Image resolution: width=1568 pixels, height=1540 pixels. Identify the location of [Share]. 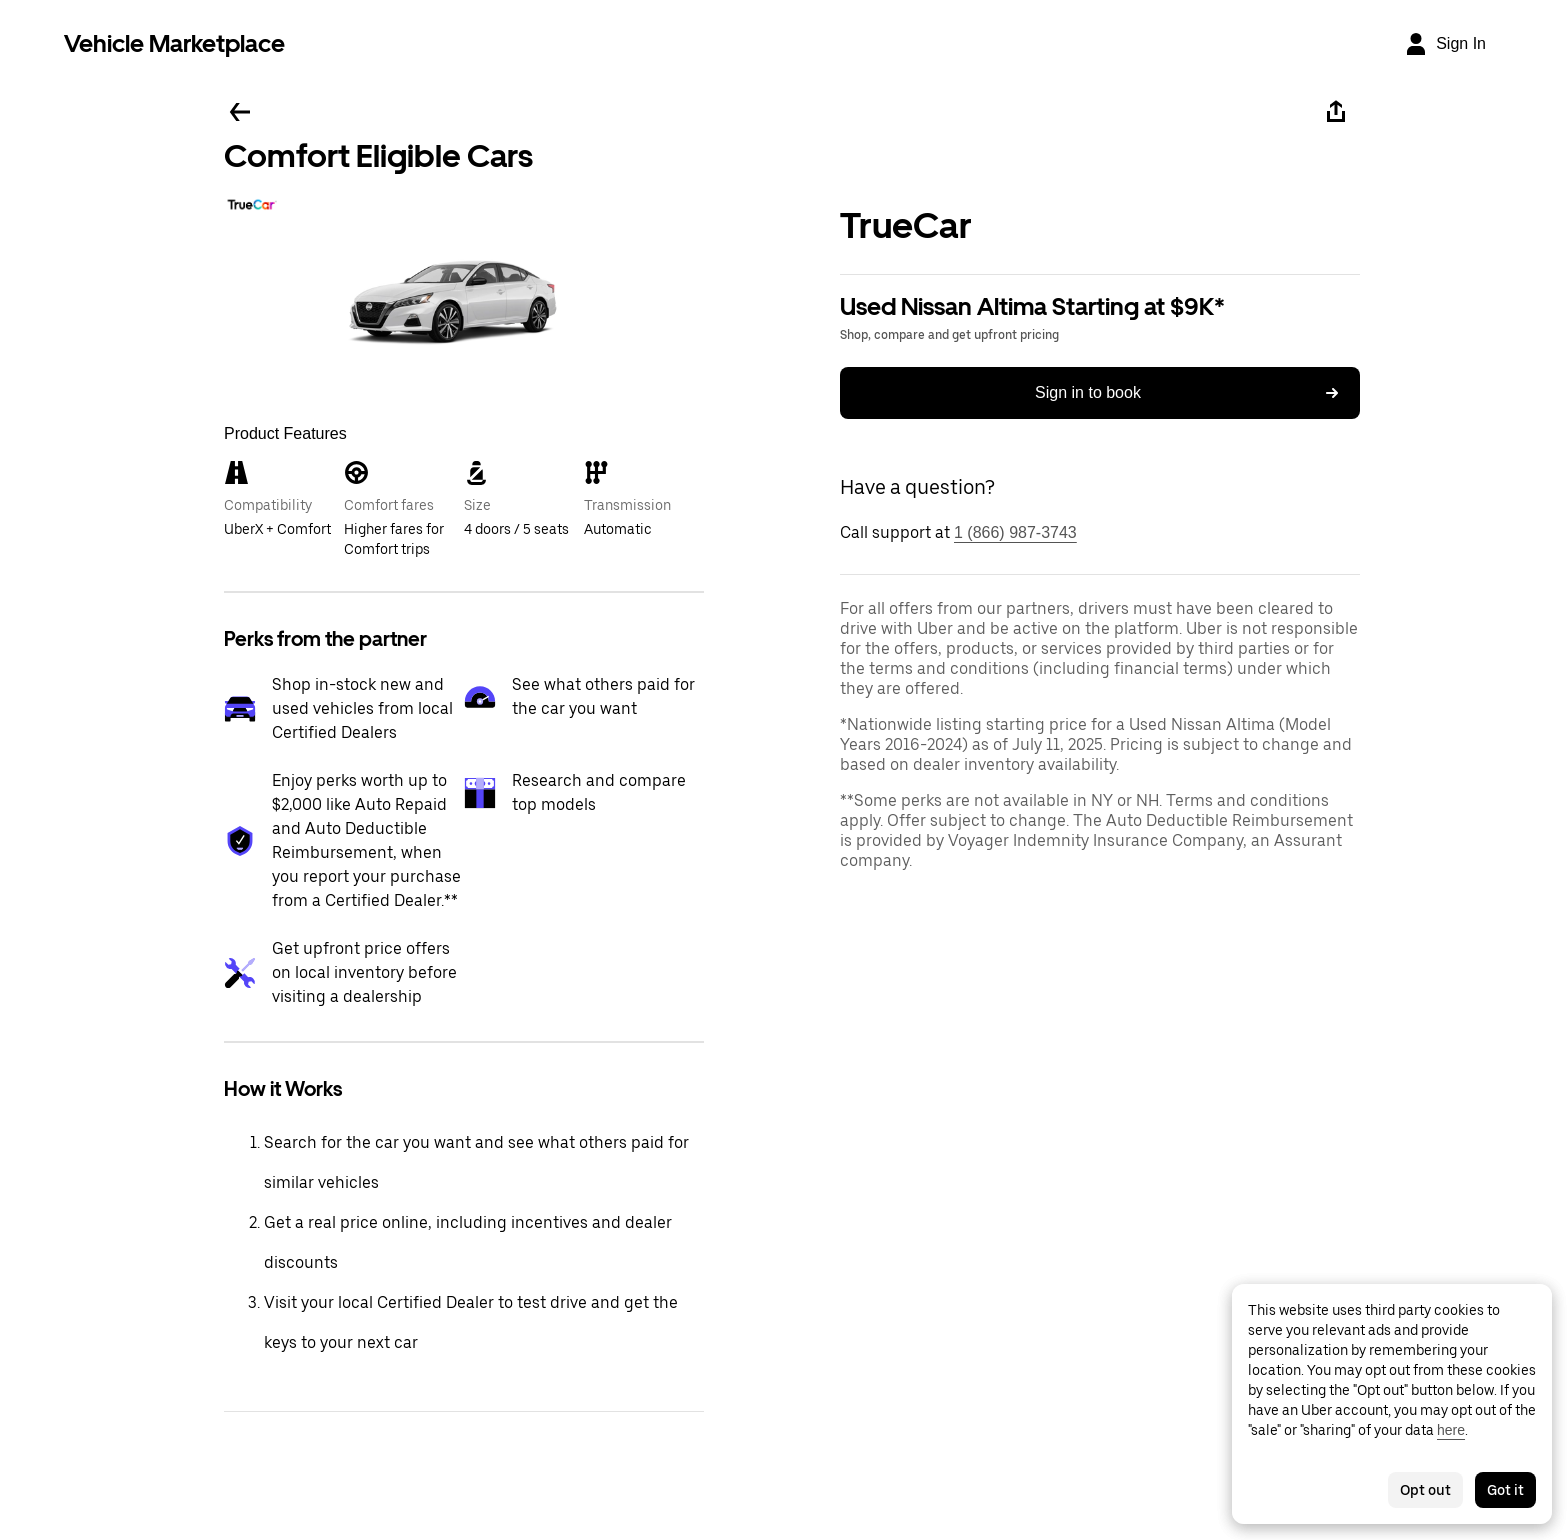
(1336, 112).